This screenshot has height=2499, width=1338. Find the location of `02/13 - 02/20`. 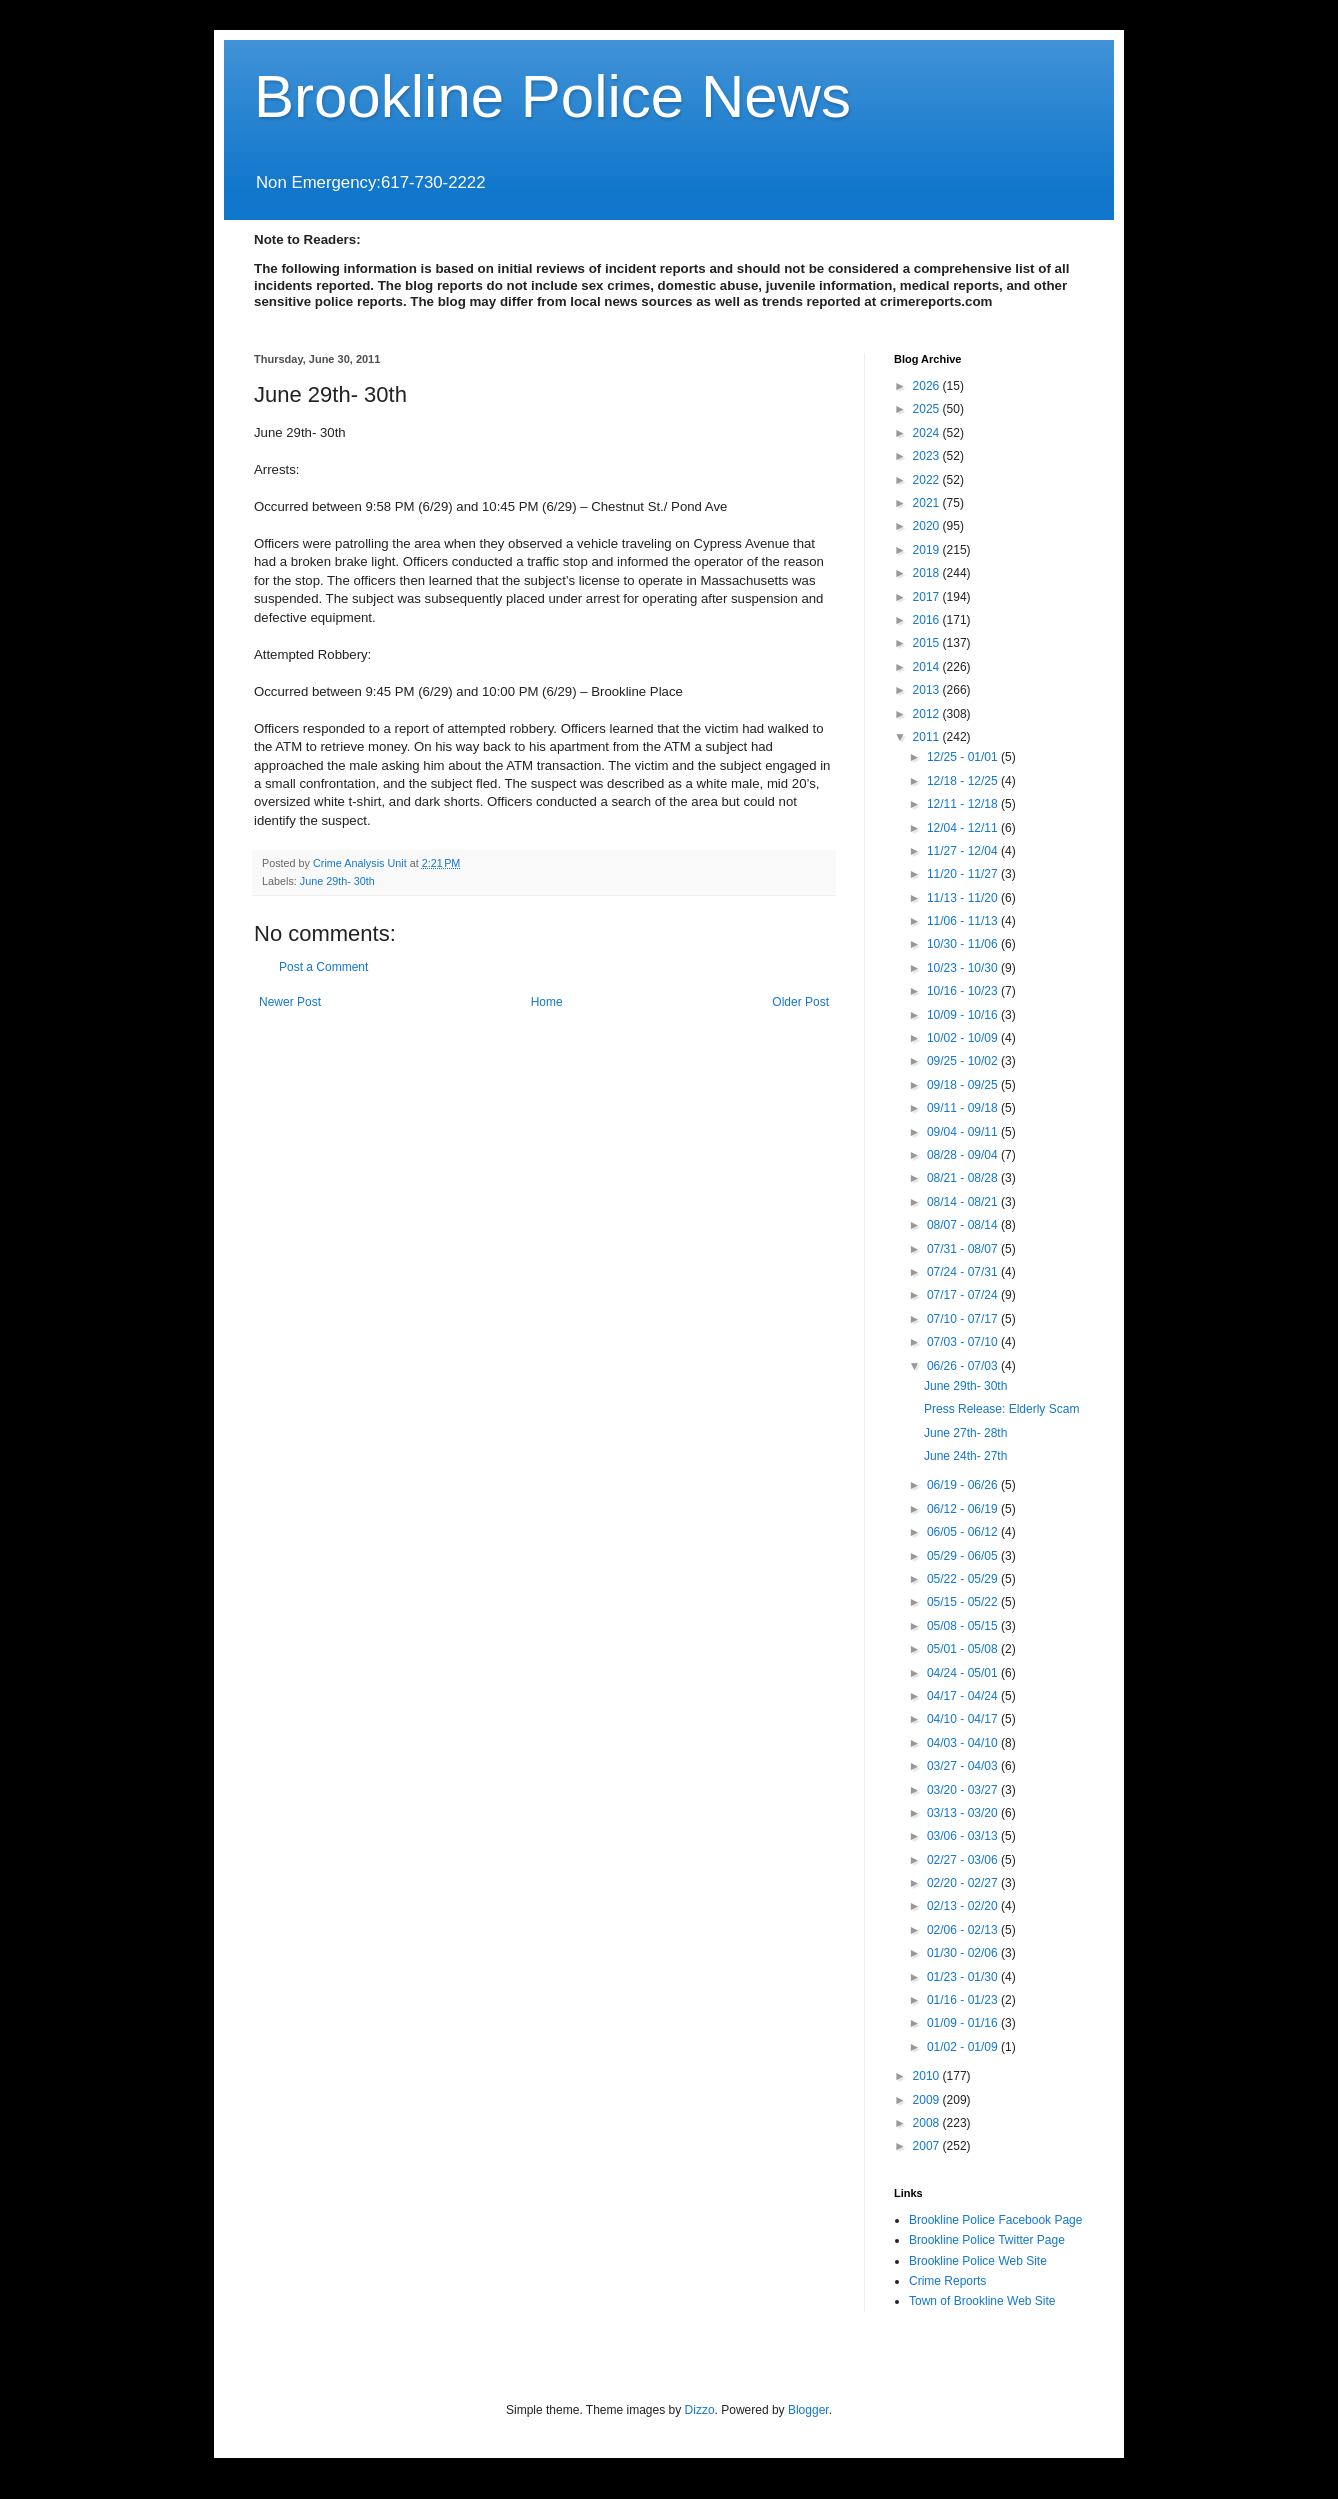

02/13 - 02/20 is located at coordinates (964, 1906).